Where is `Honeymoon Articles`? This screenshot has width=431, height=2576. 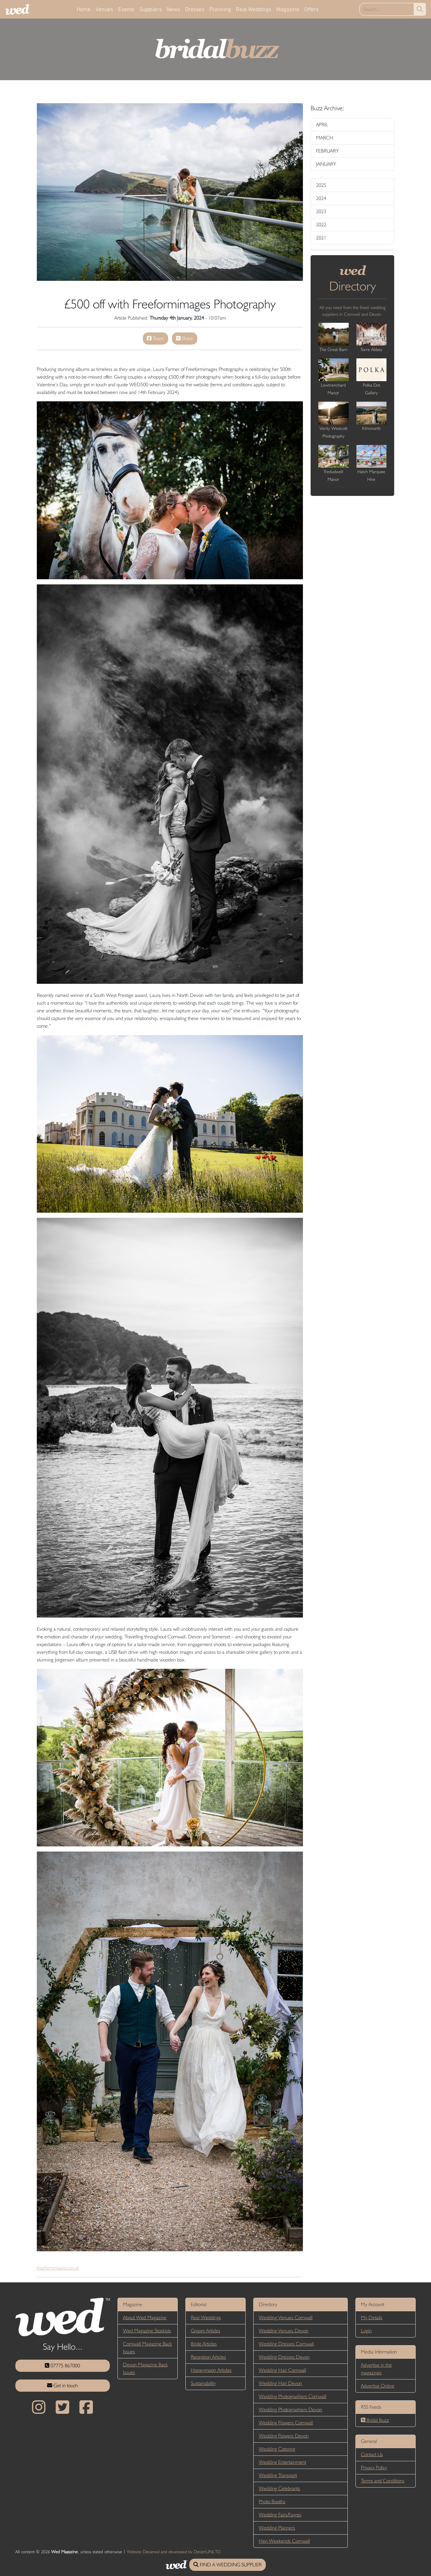
Honeymoon Articles is located at coordinates (211, 2370).